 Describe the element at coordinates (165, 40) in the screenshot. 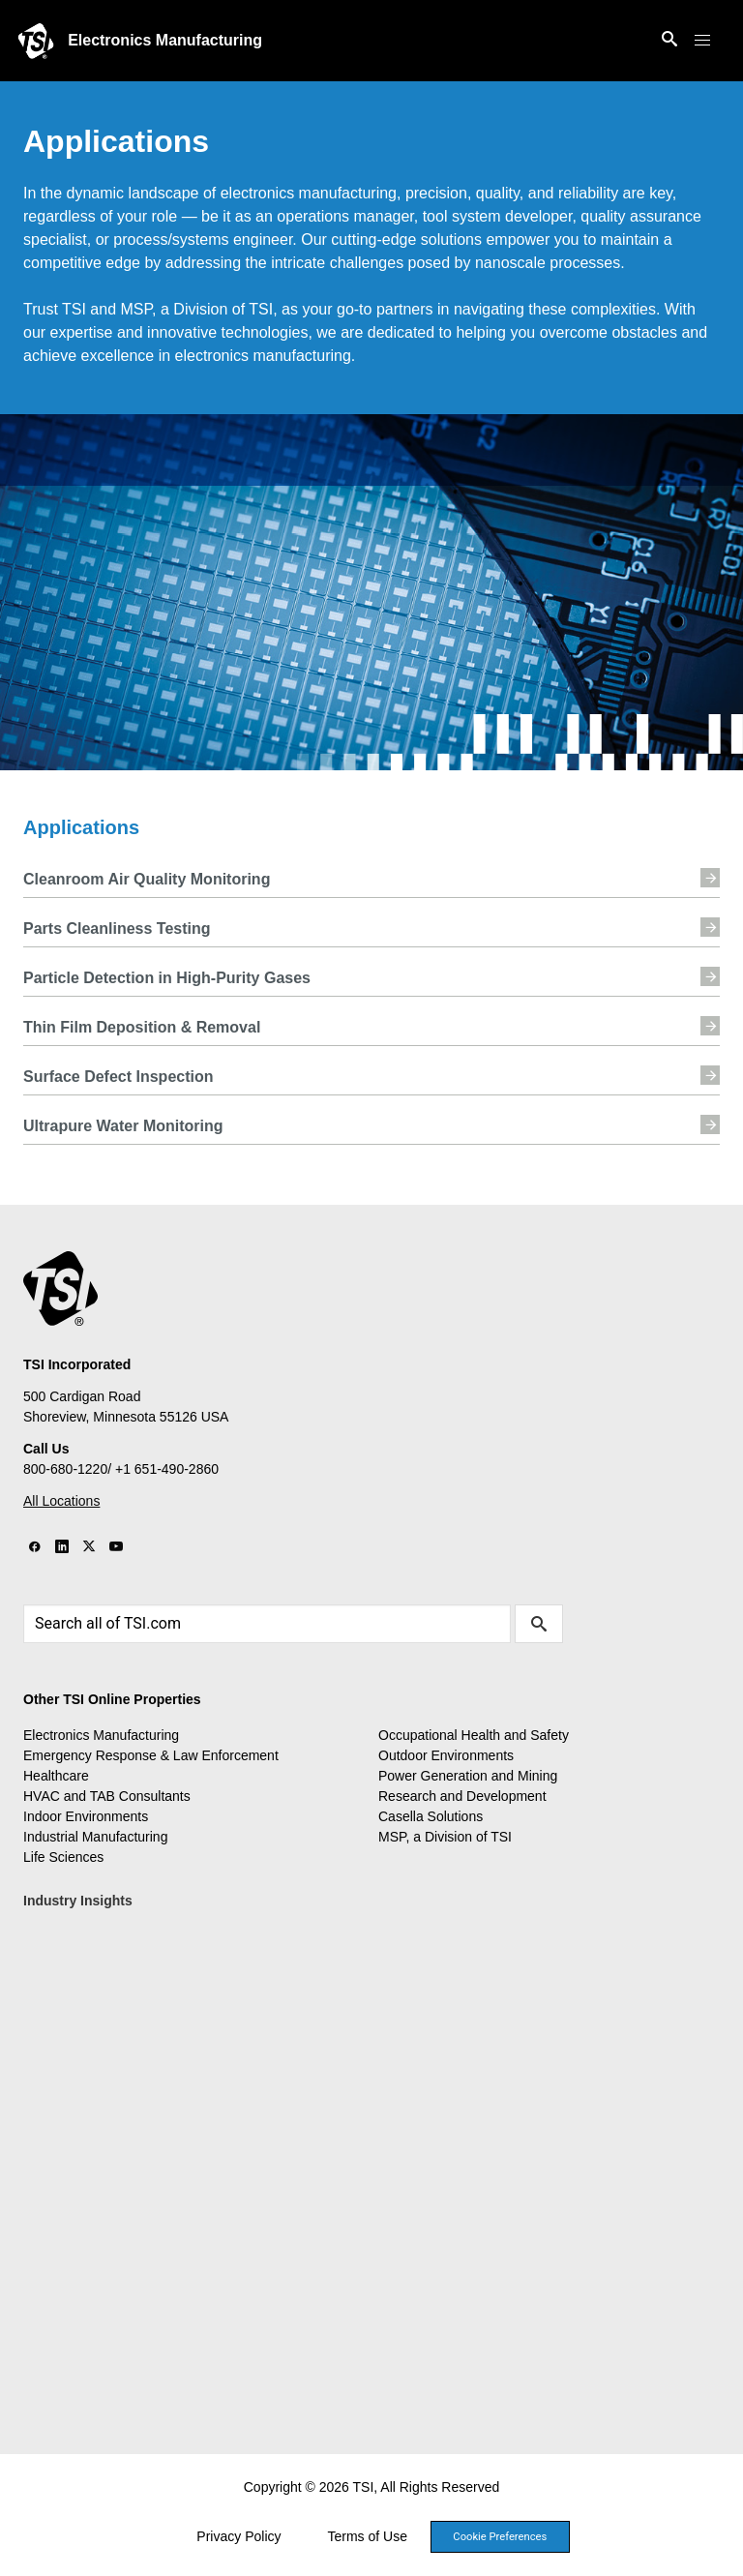

I see `Electronics Manufacturing` at that location.